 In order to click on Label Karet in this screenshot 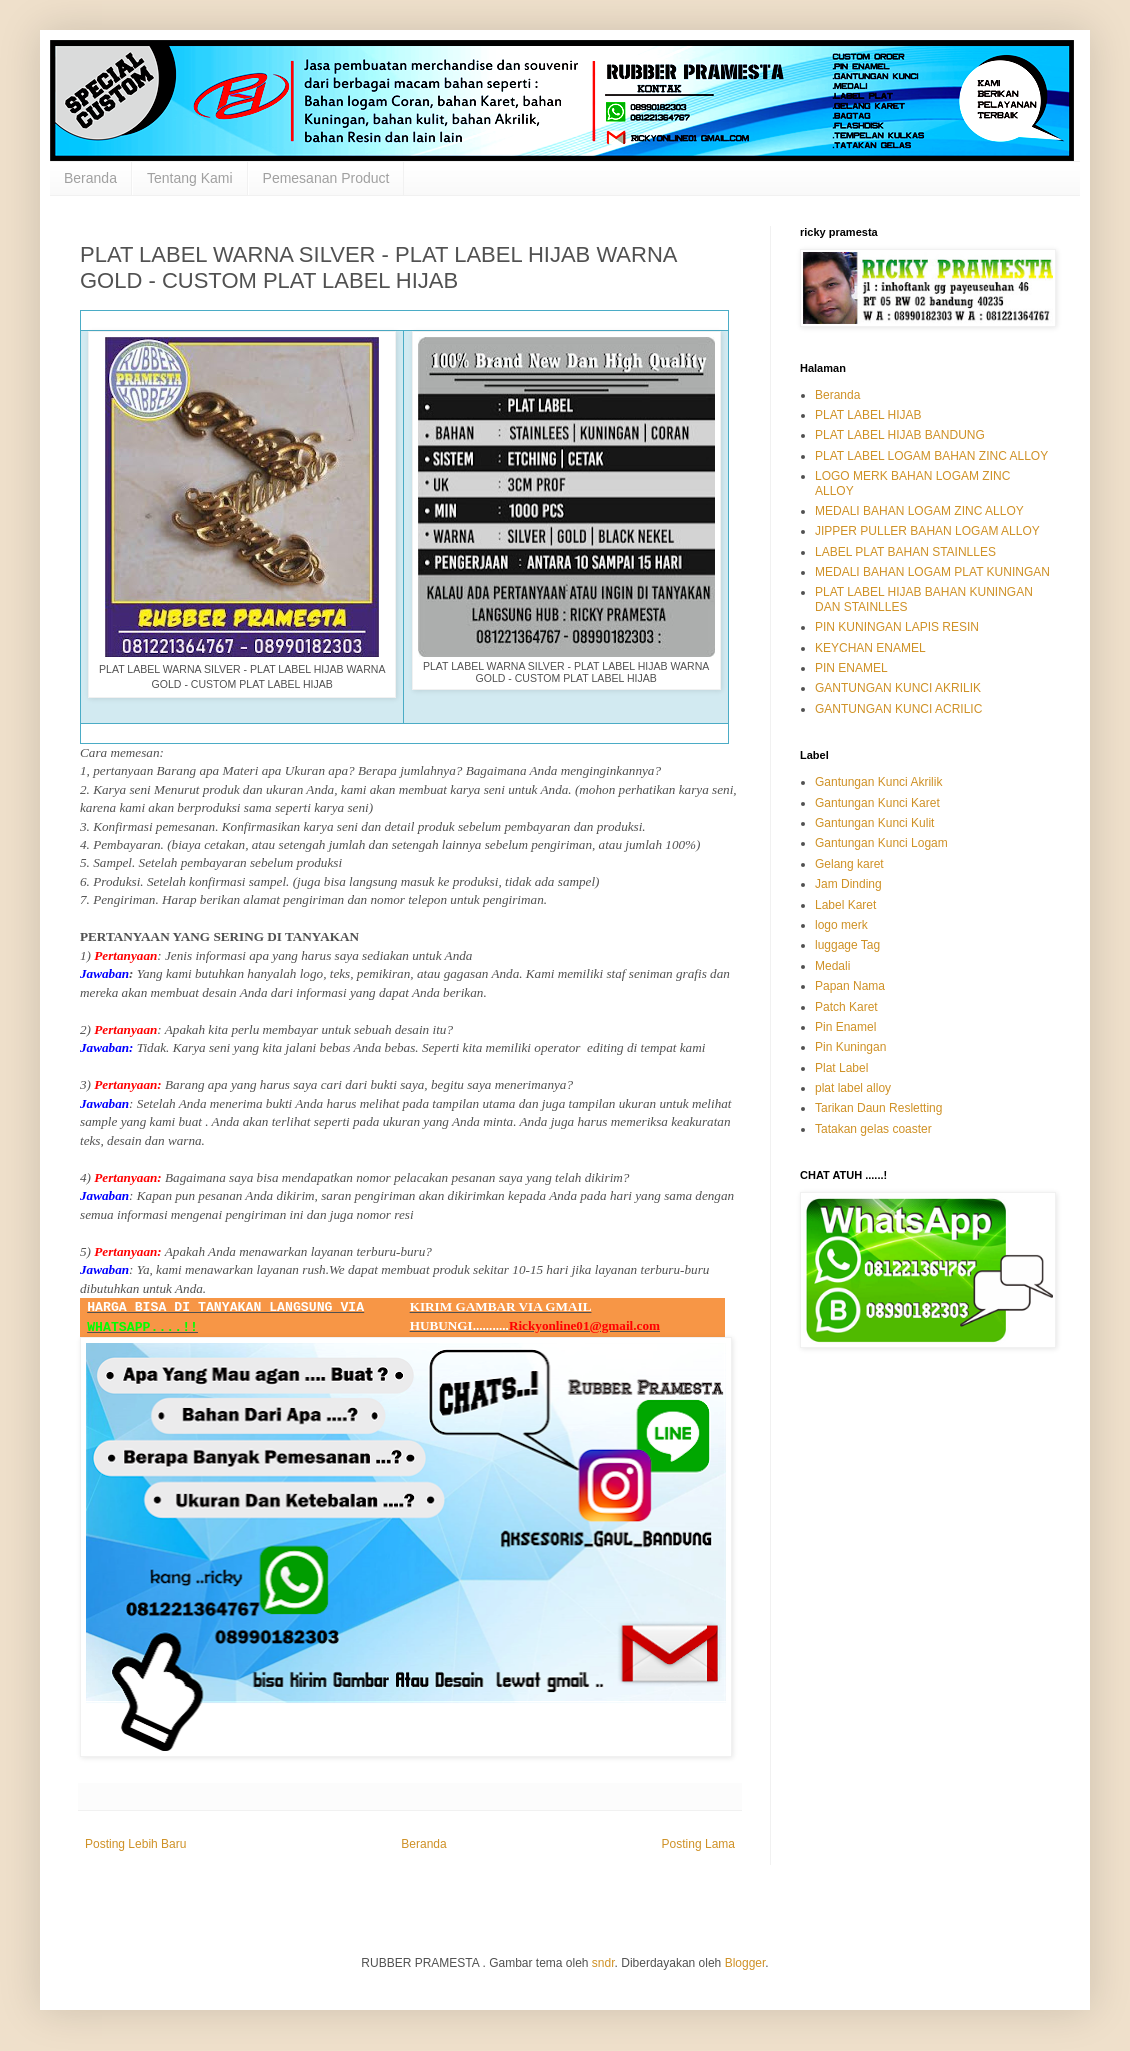, I will do `click(845, 905)`.